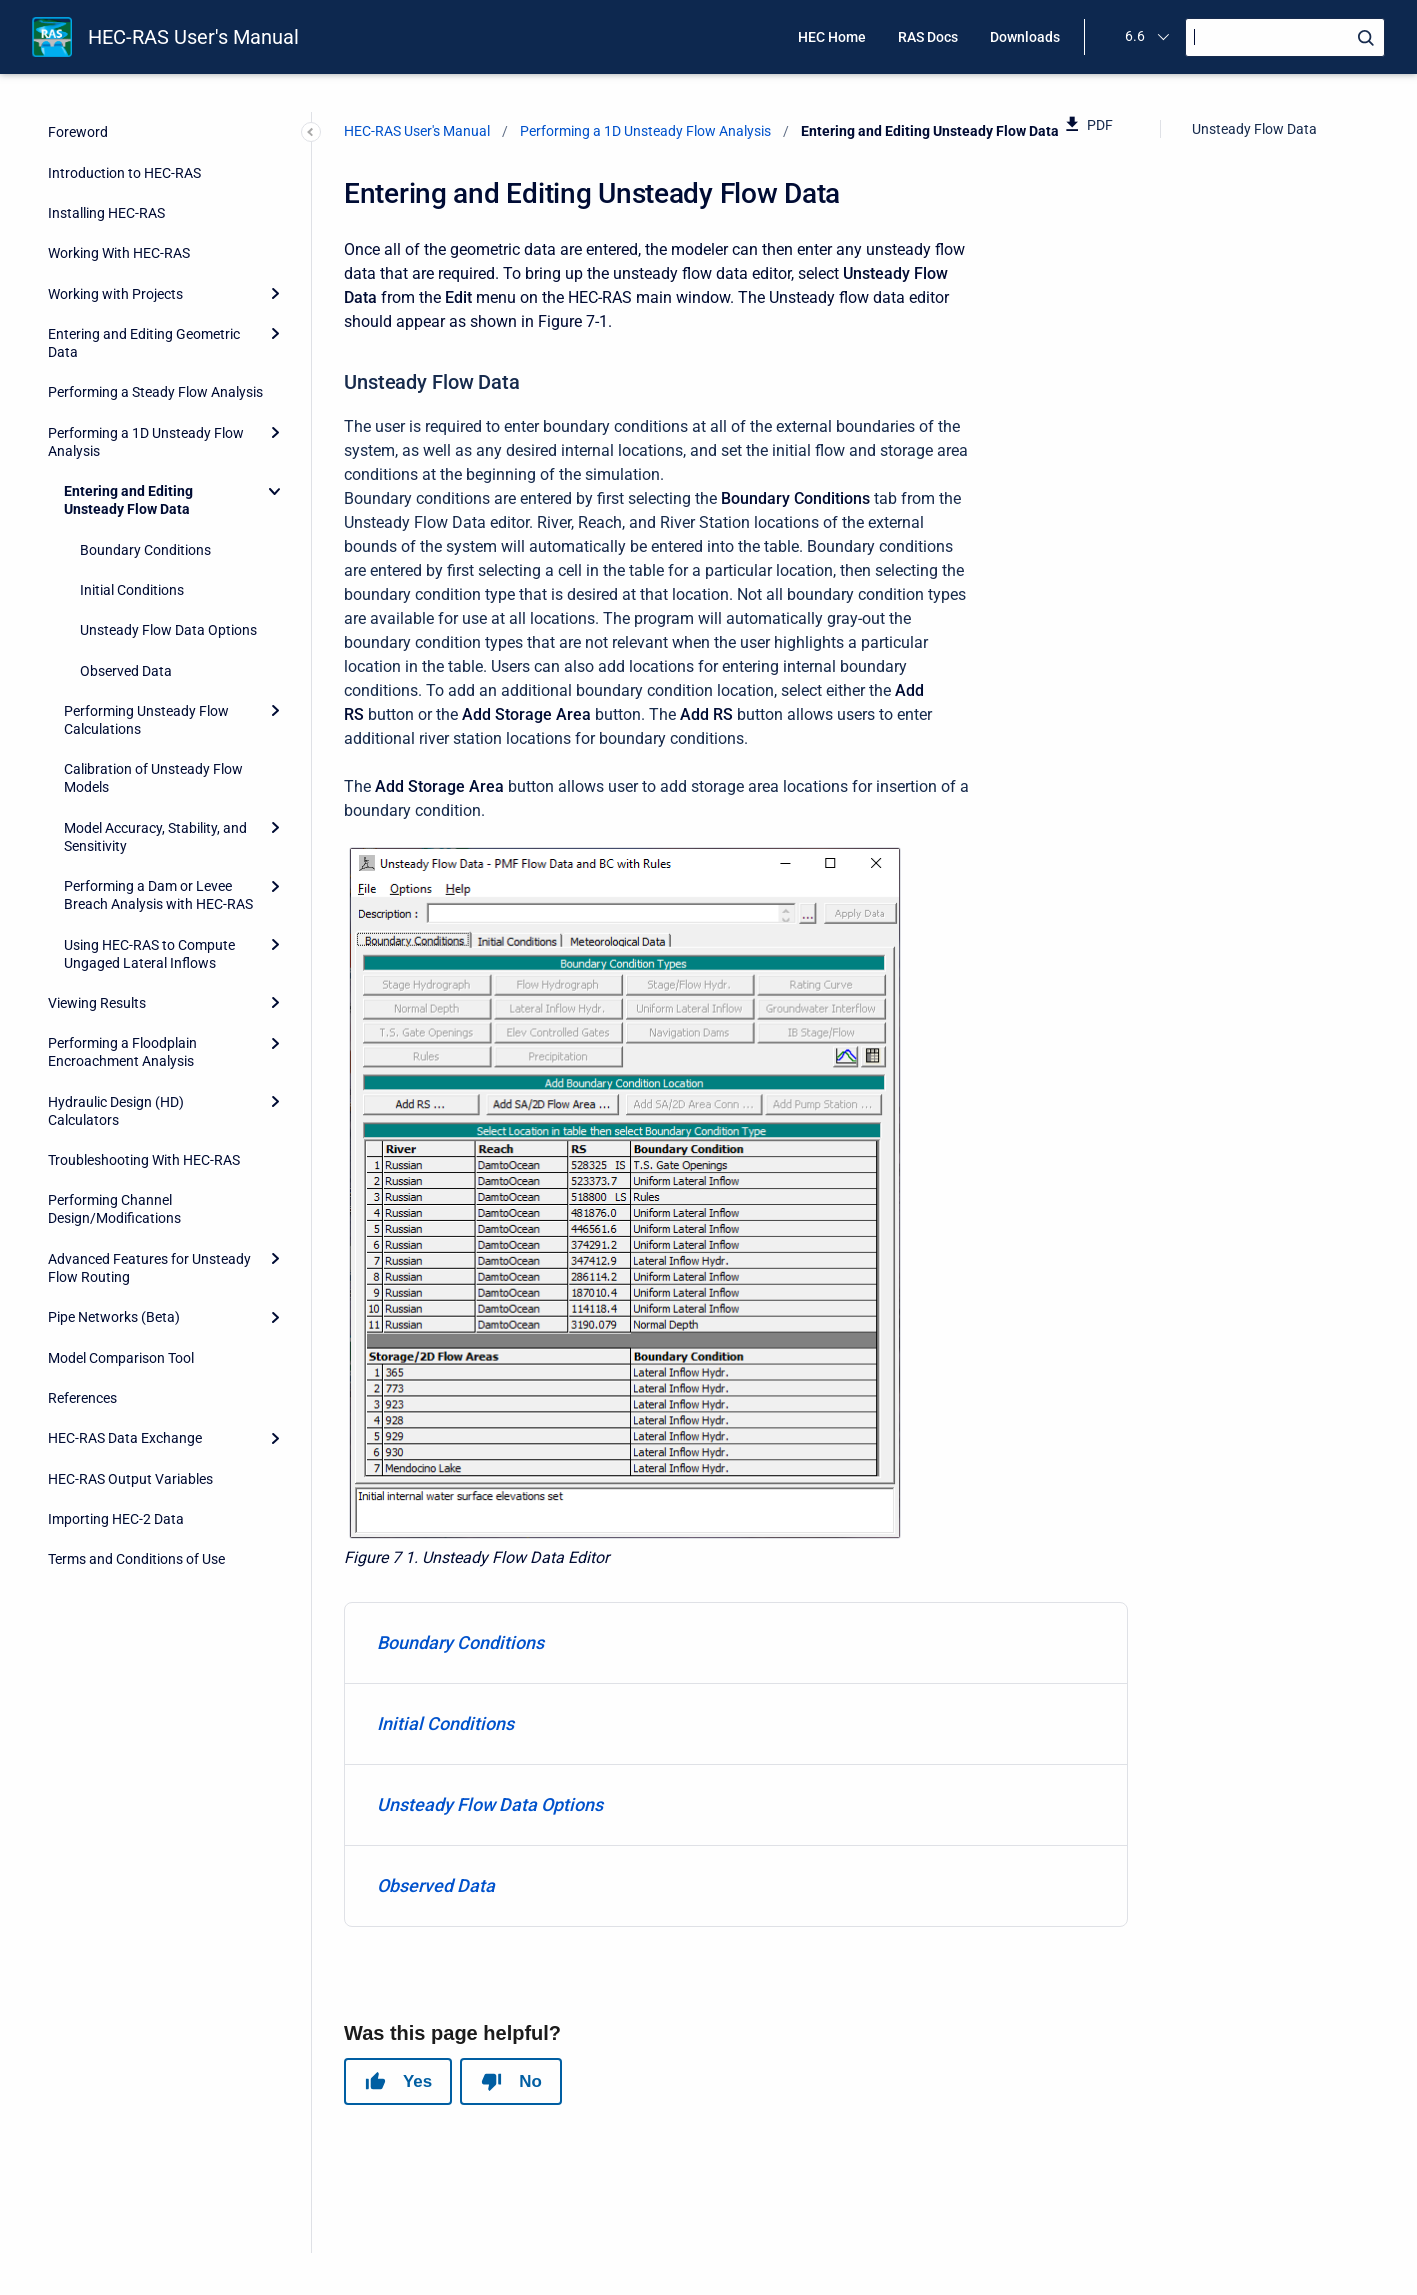 This screenshot has width=1417, height=2295. Describe the element at coordinates (78, 132) in the screenshot. I see `Foreword` at that location.